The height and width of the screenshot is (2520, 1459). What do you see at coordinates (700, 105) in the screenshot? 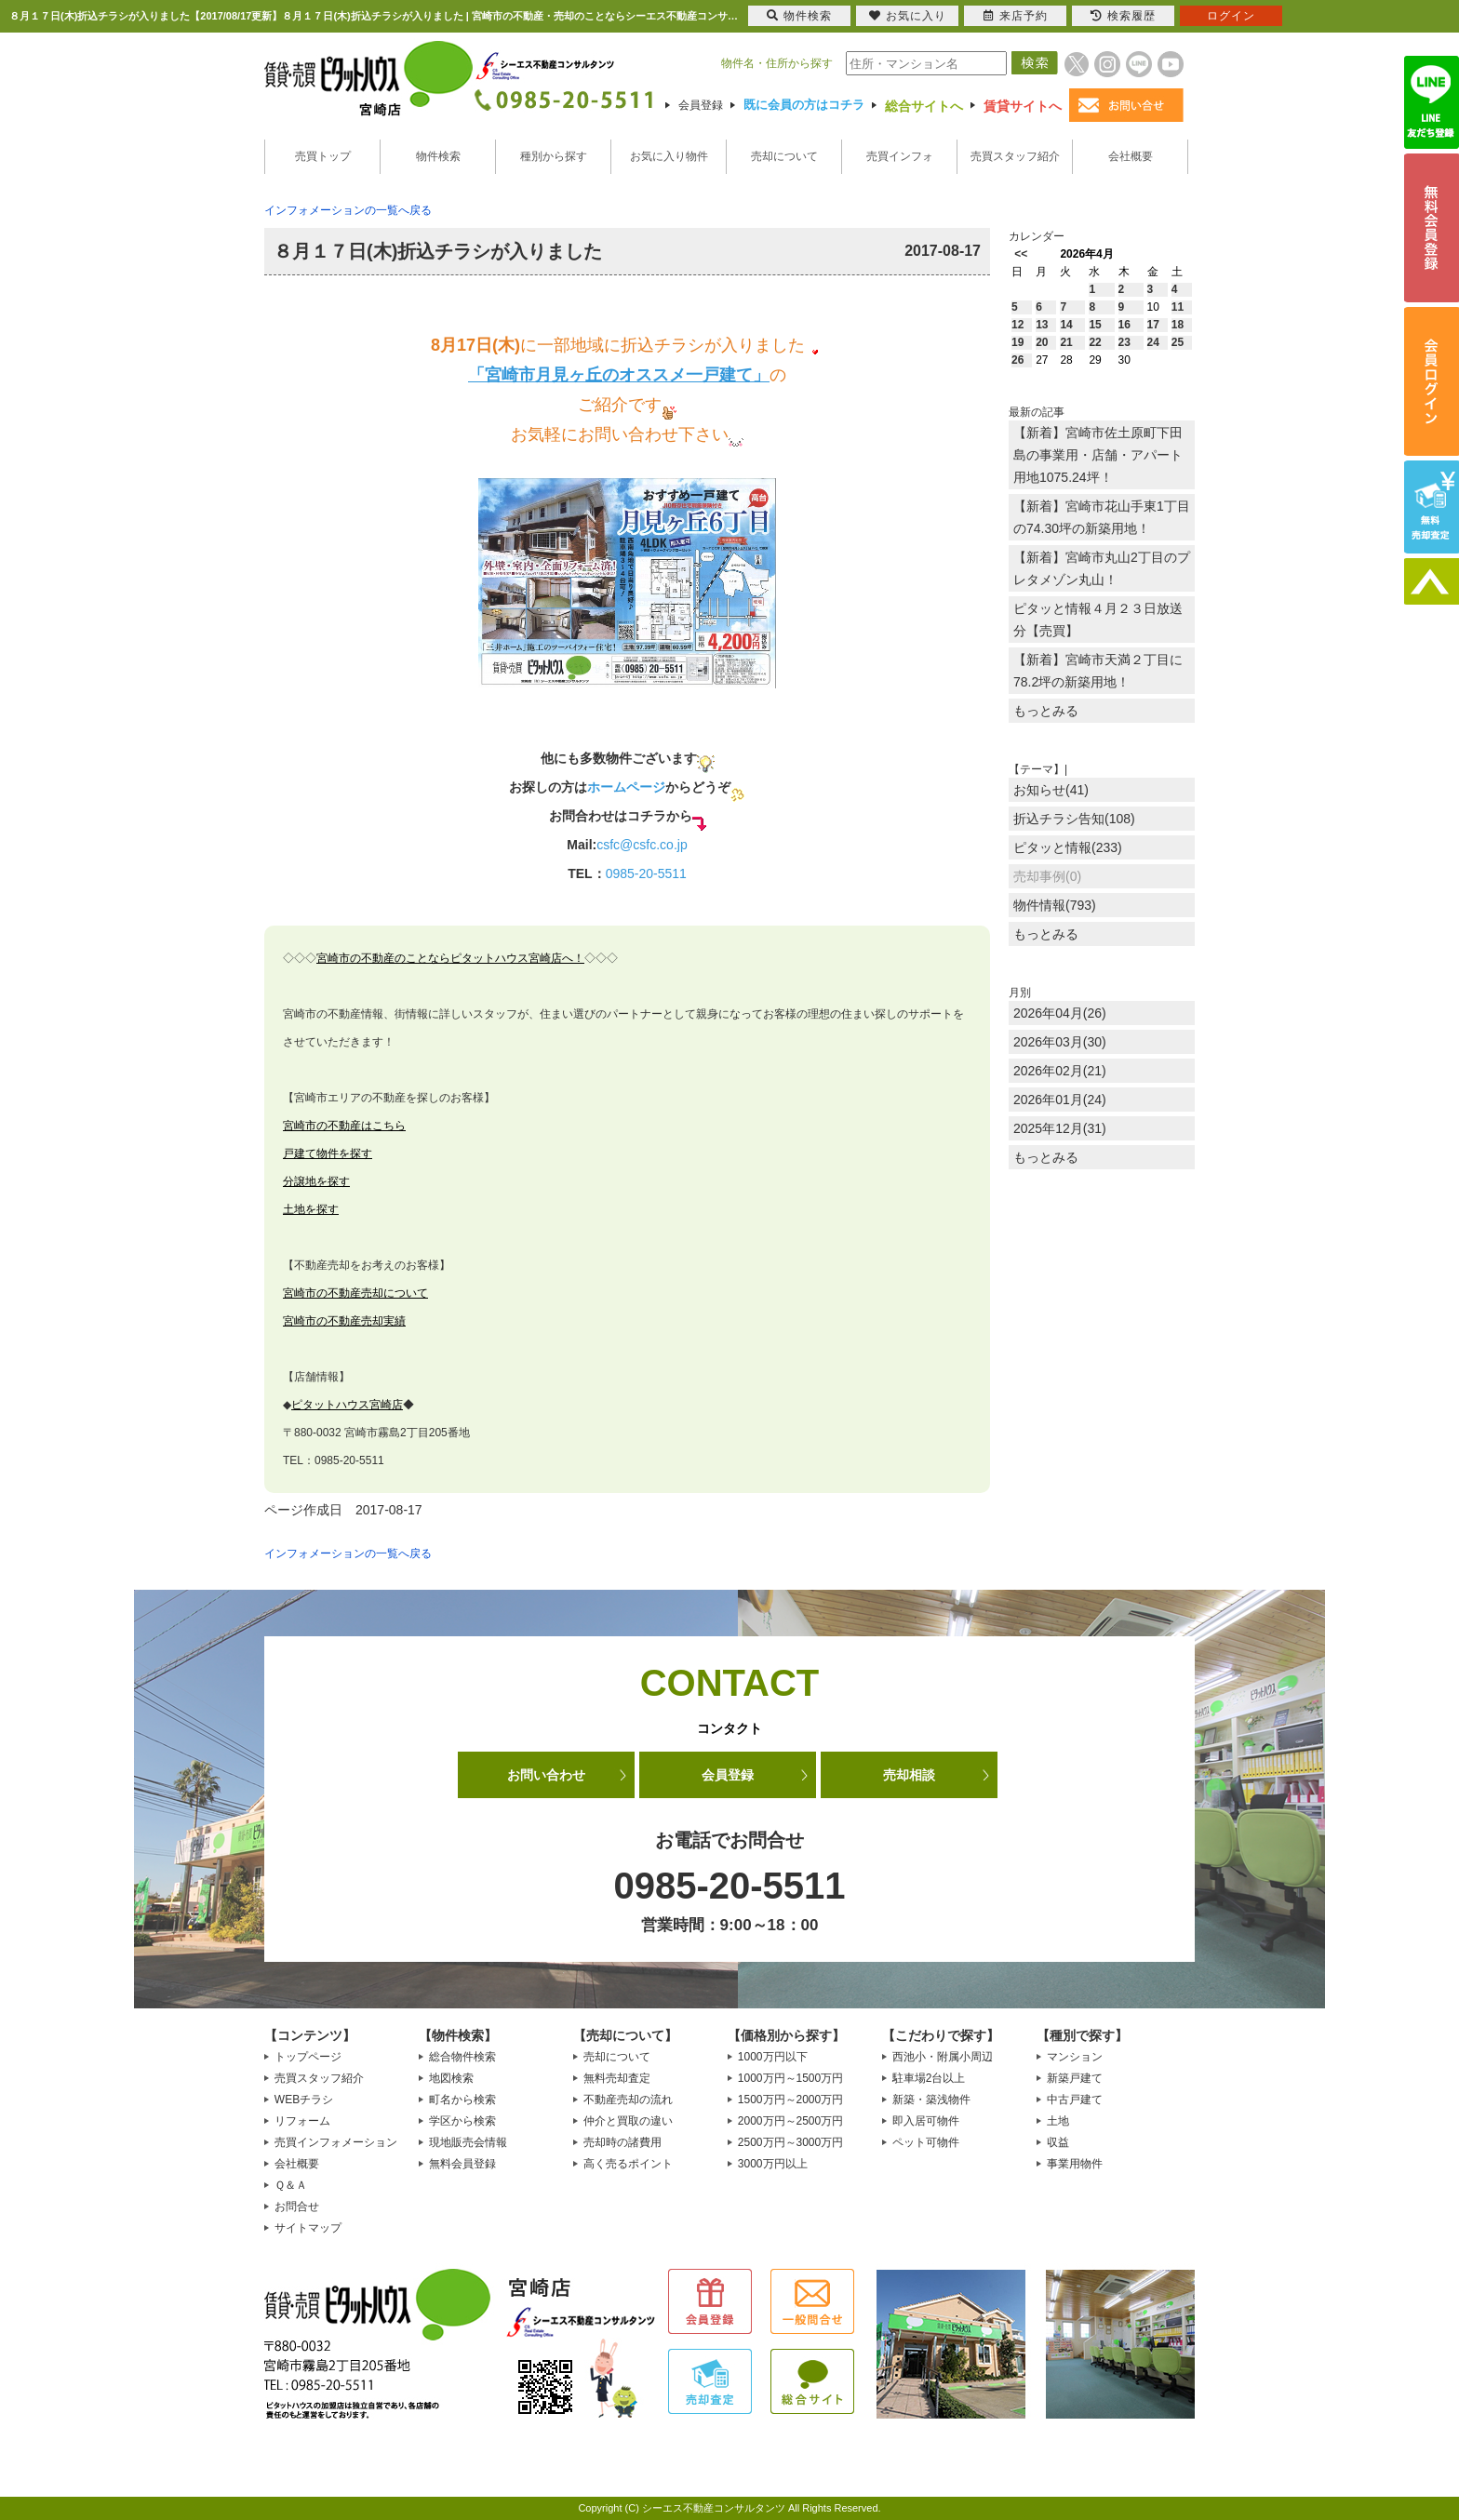
I see `会員登録` at bounding box center [700, 105].